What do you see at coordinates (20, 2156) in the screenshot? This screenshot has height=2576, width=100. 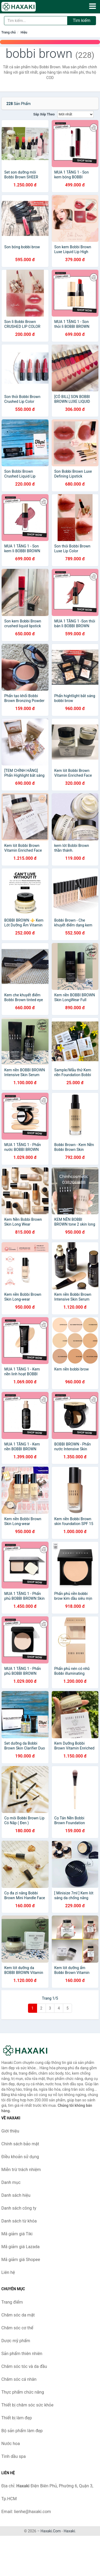 I see `Điều khoản sử dụng` at bounding box center [20, 2156].